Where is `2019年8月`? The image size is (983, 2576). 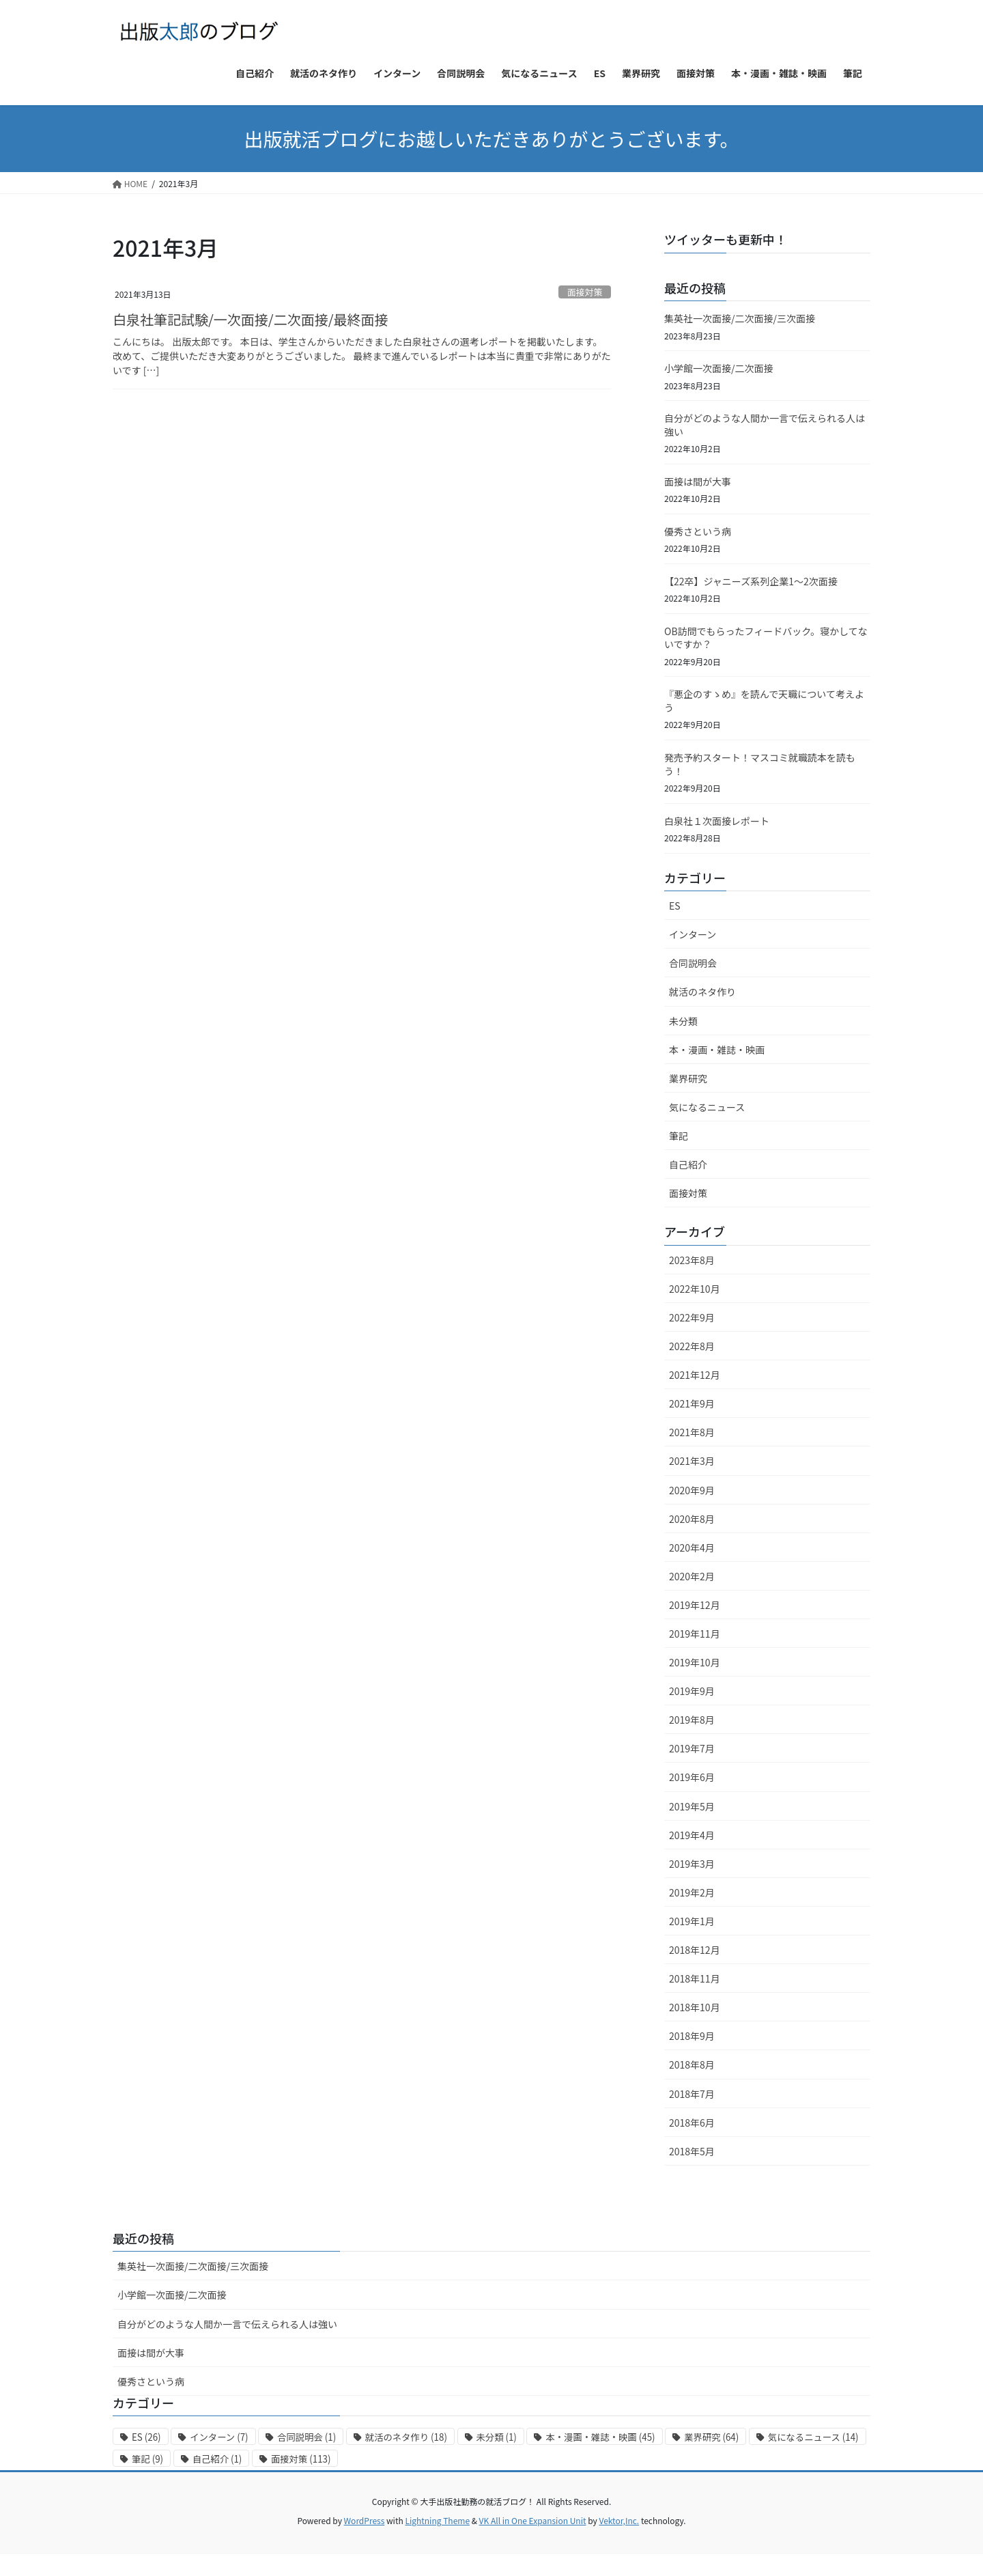 2019年8月 is located at coordinates (692, 1719).